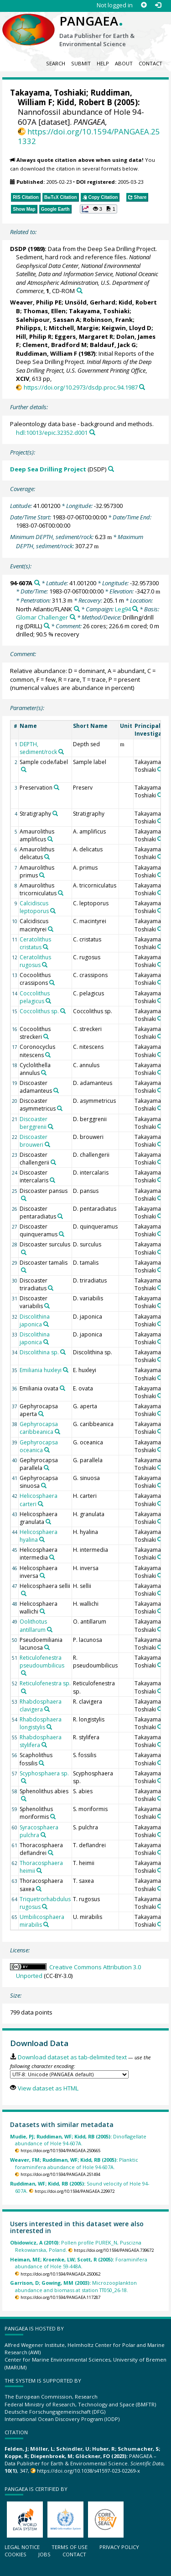 This screenshot has width=171, height=2576. Describe the element at coordinates (23, 1691) in the screenshot. I see `[Search PANGAEA for other datasets related to 'Reticulofenestra sp.']` at that location.